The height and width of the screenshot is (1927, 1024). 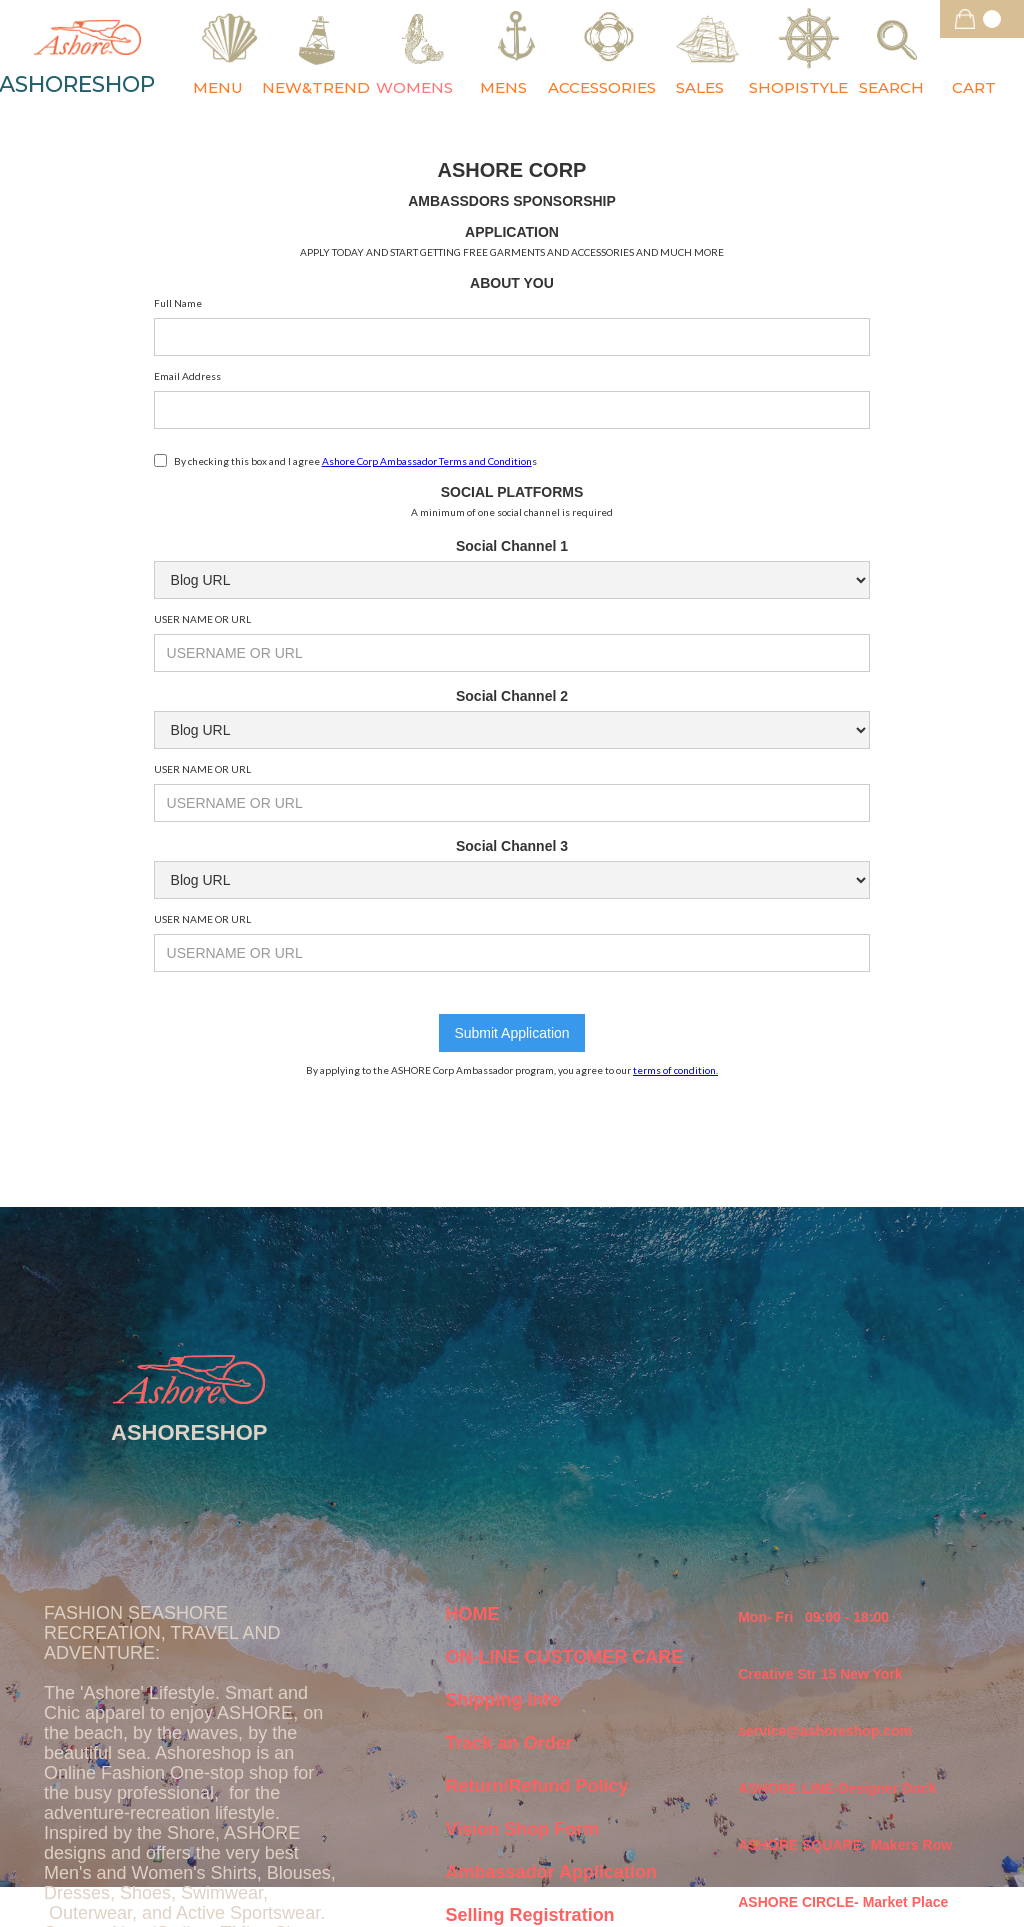 What do you see at coordinates (427, 461) in the screenshot?
I see `Ashore Corp Ambassador Terms and Condition` at bounding box center [427, 461].